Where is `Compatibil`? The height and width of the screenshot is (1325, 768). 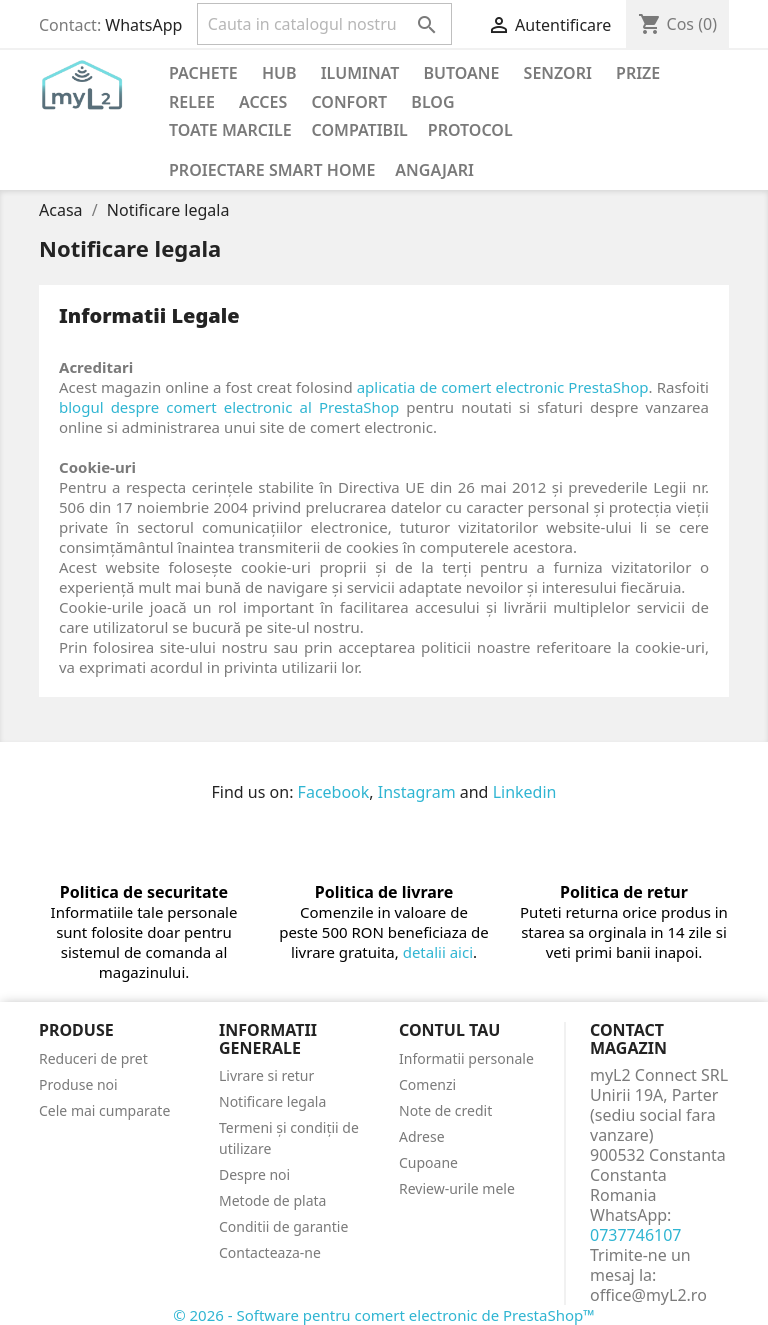 Compatibil is located at coordinates (360, 130).